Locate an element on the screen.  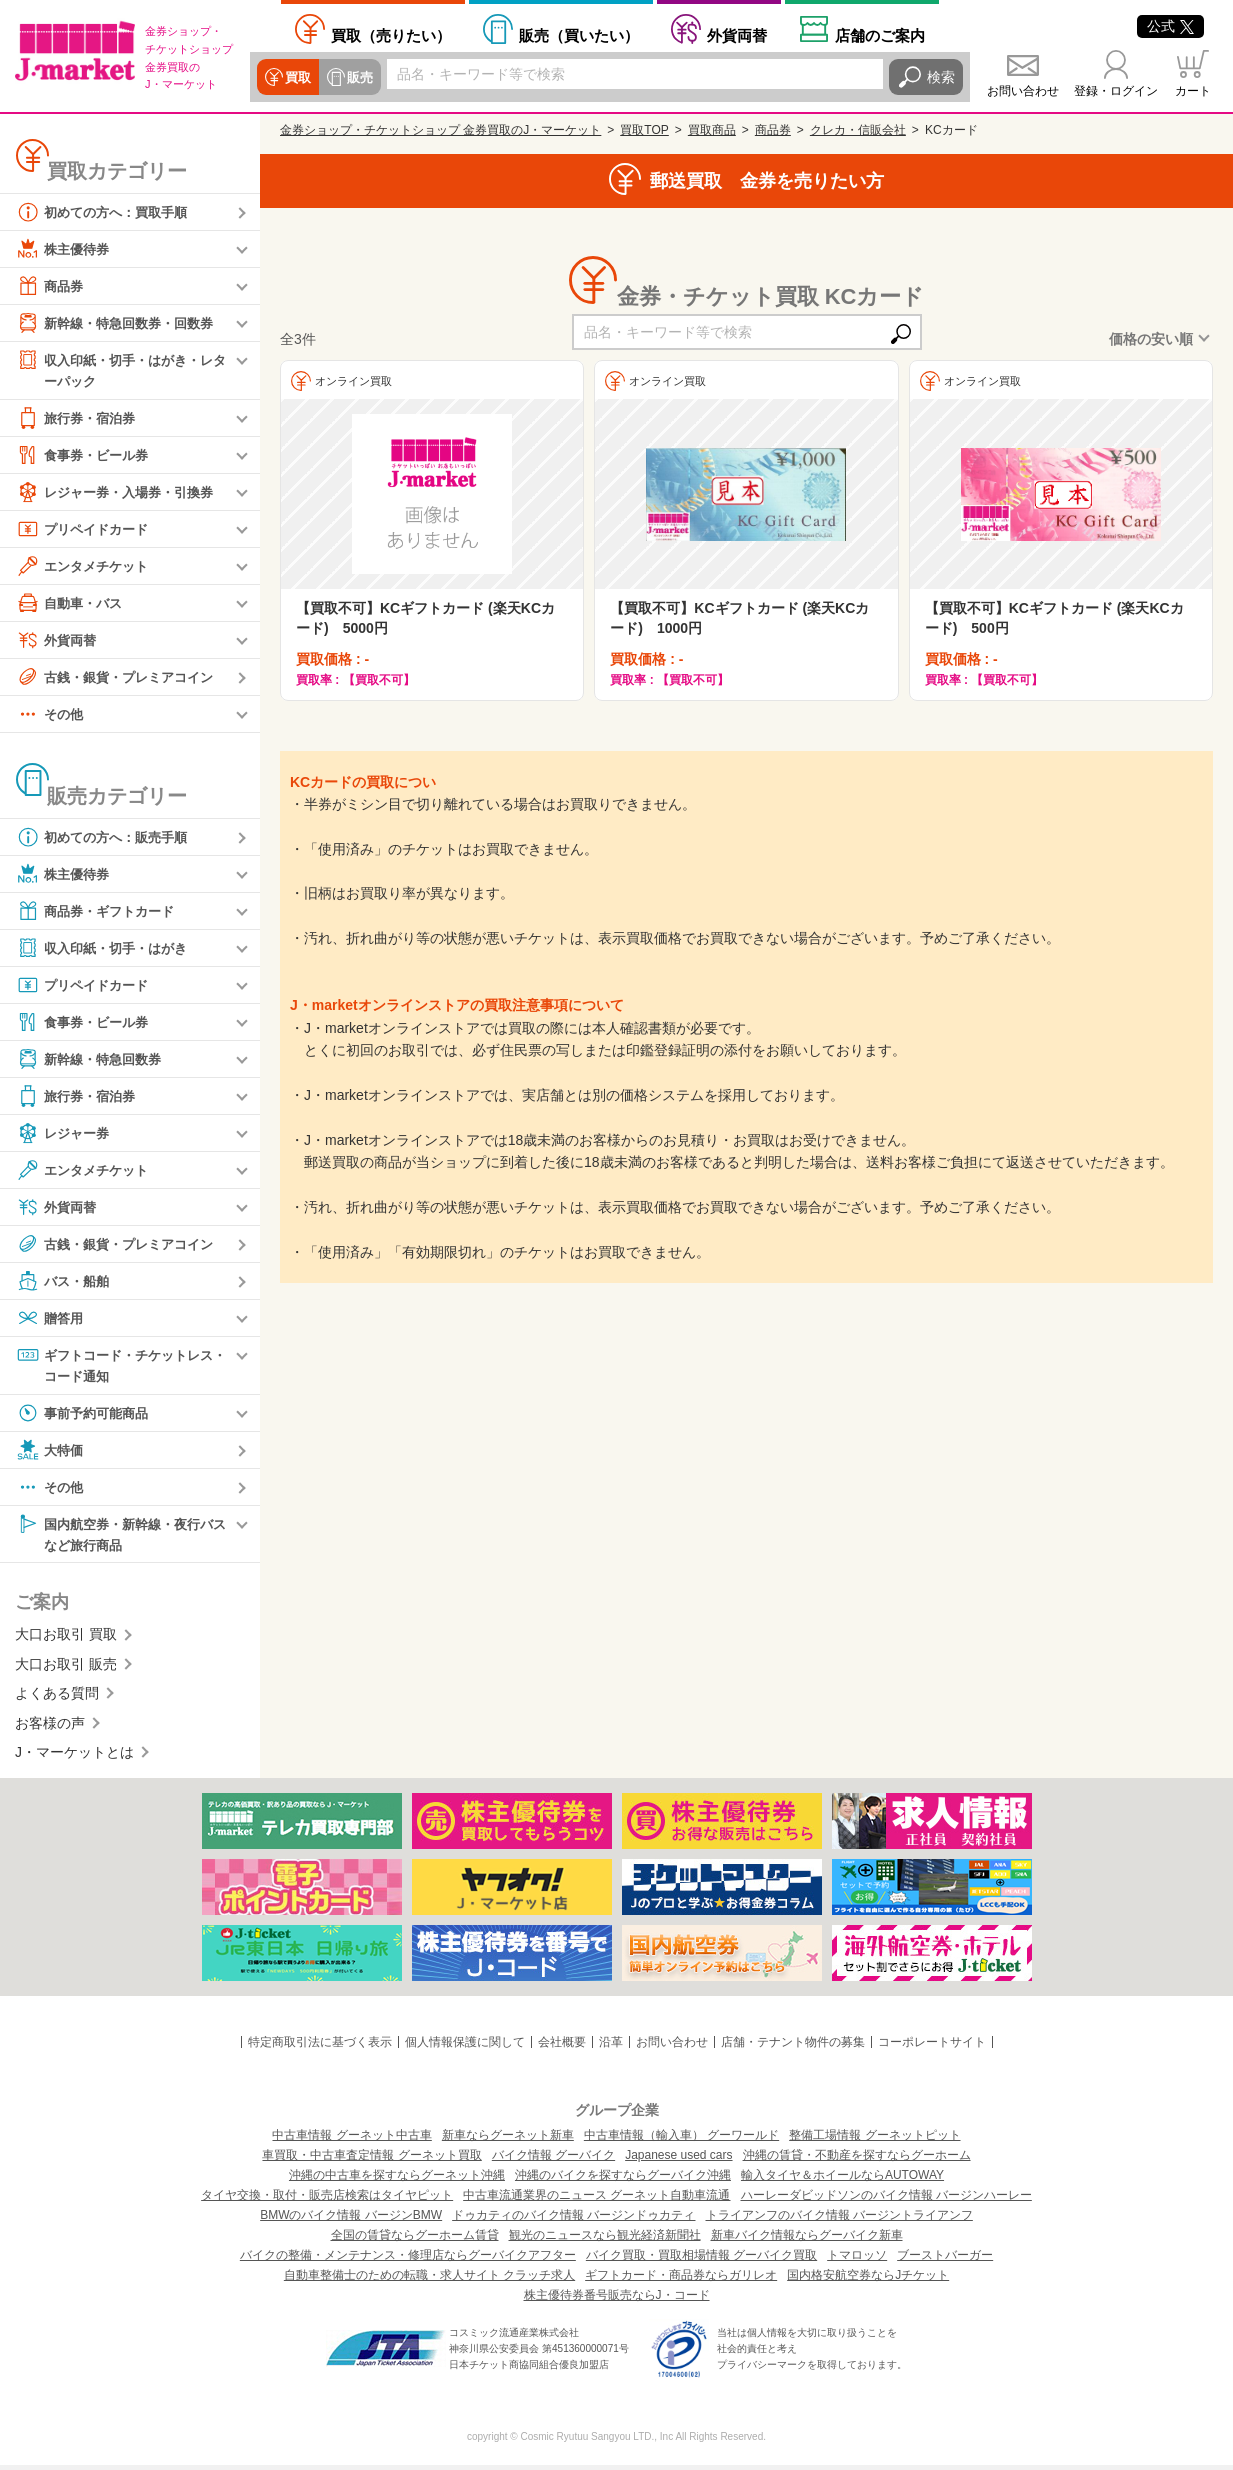
沖縄のバイクを探すならグーバイク沖縄 is located at coordinates (623, 2180).